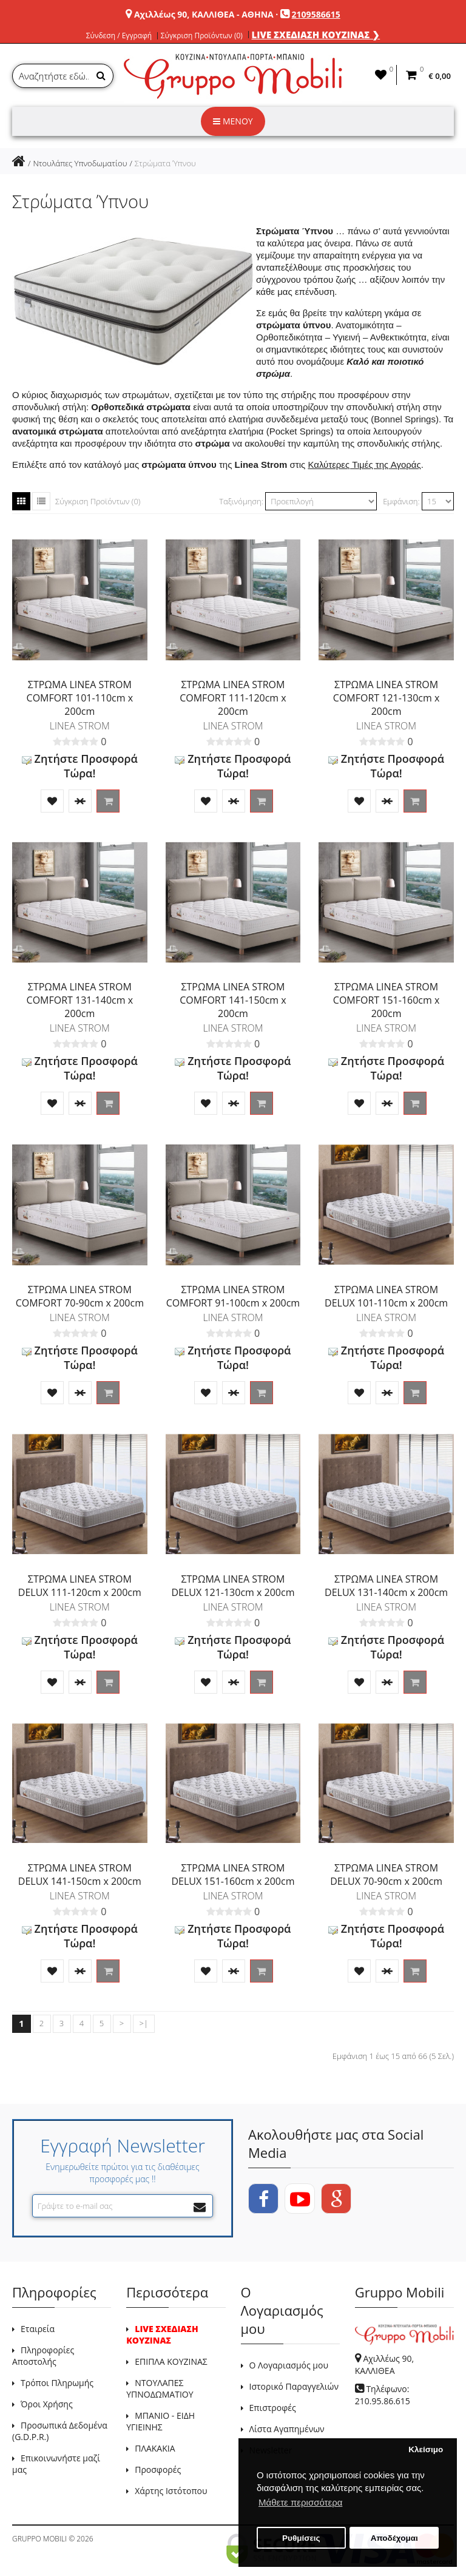 The height and width of the screenshot is (2576, 466). I want to click on Αποδέχομαι [button], so click(394, 2538).